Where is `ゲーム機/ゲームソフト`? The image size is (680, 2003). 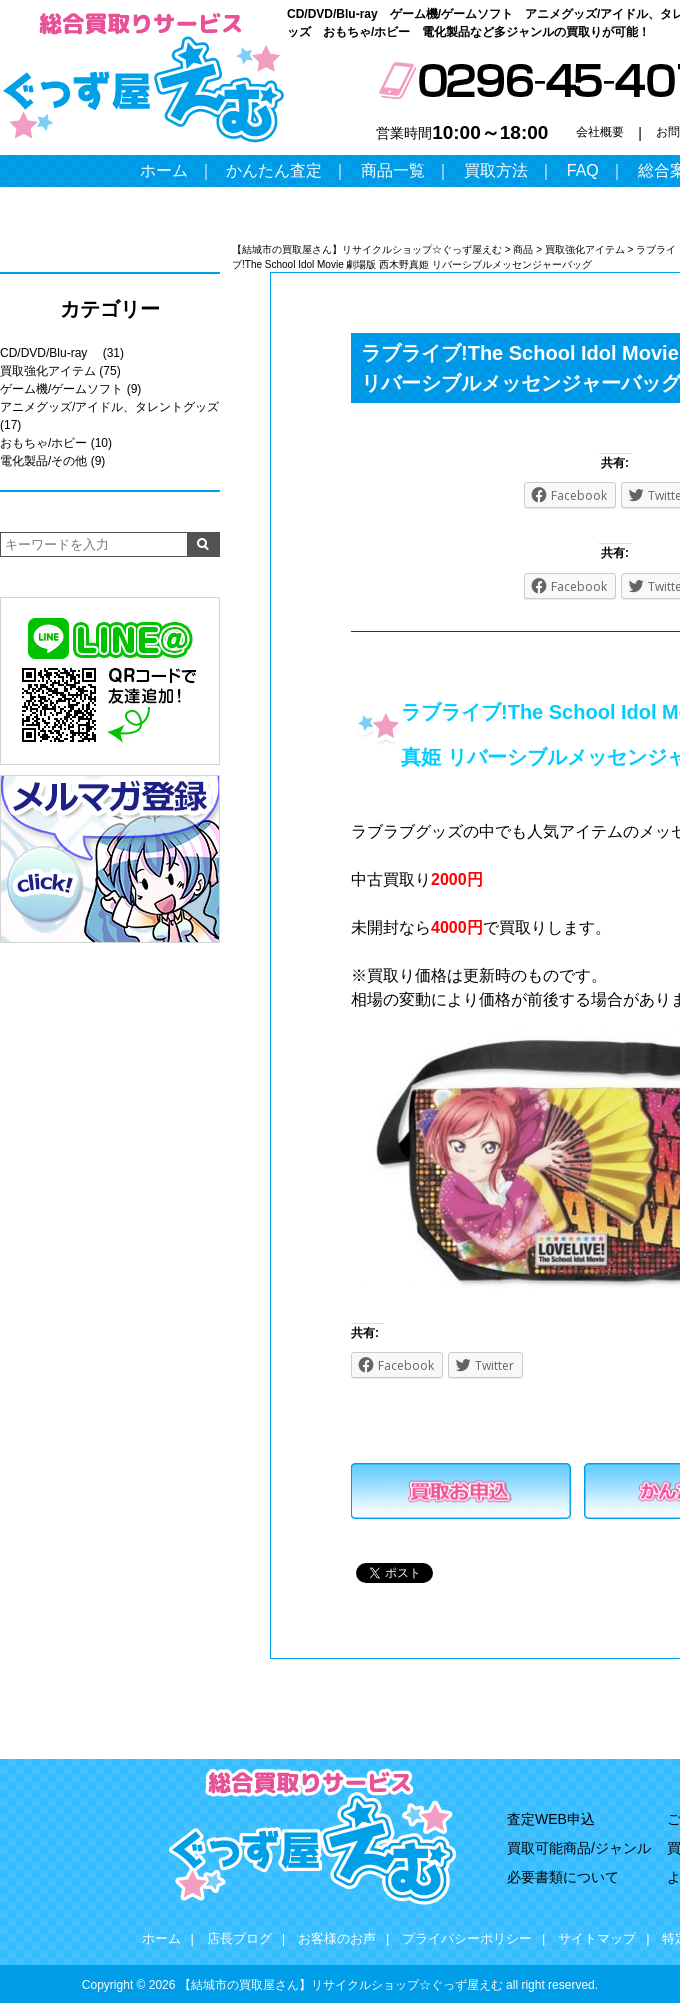 ゲーム機/ゲームソフト is located at coordinates (61, 389).